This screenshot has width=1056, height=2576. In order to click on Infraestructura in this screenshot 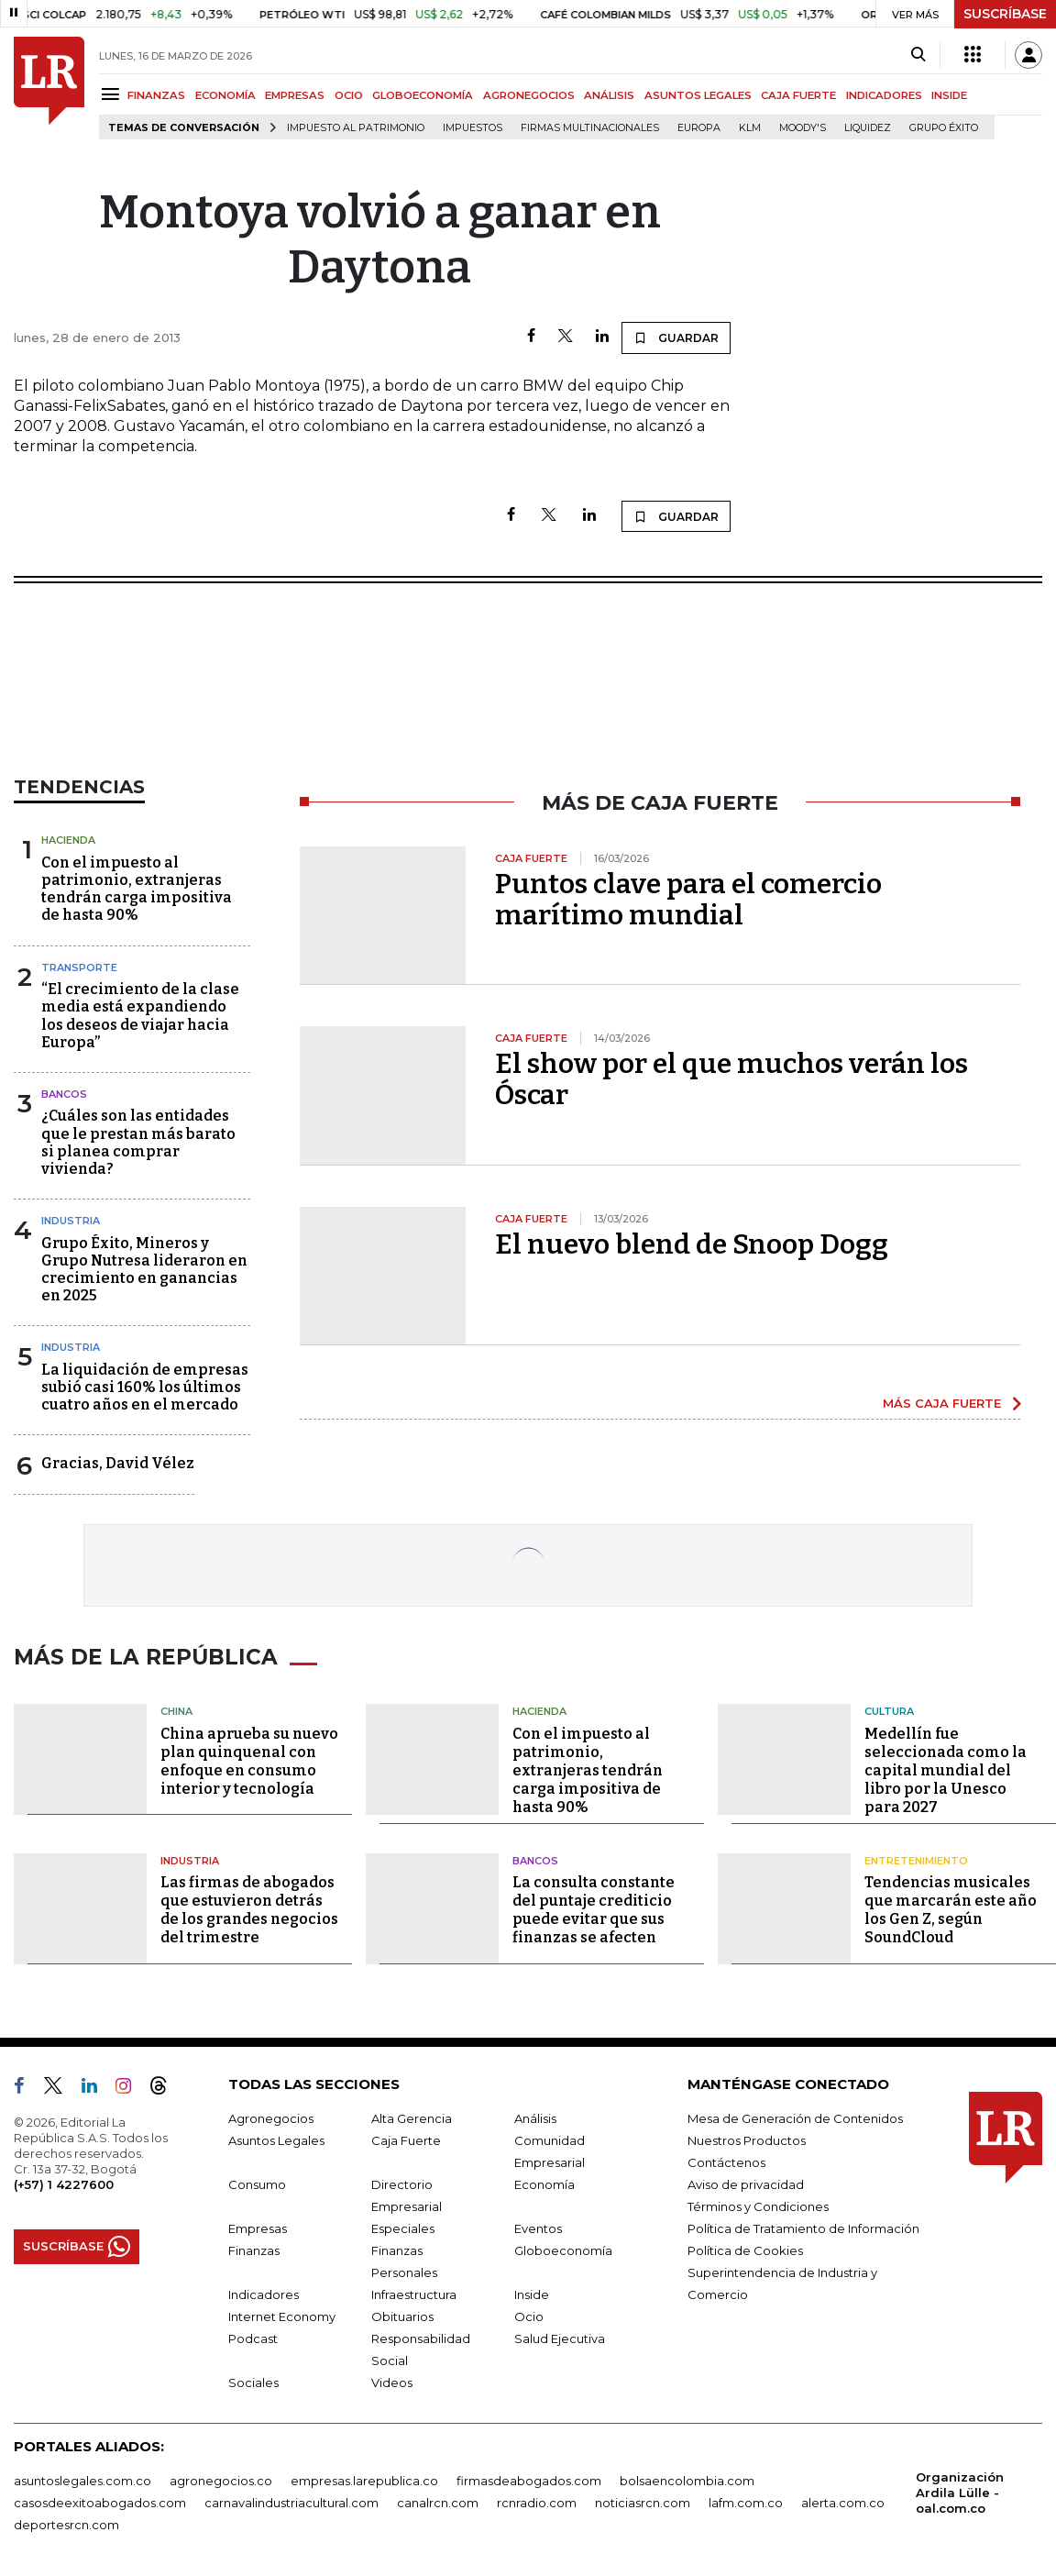, I will do `click(413, 2290)`.